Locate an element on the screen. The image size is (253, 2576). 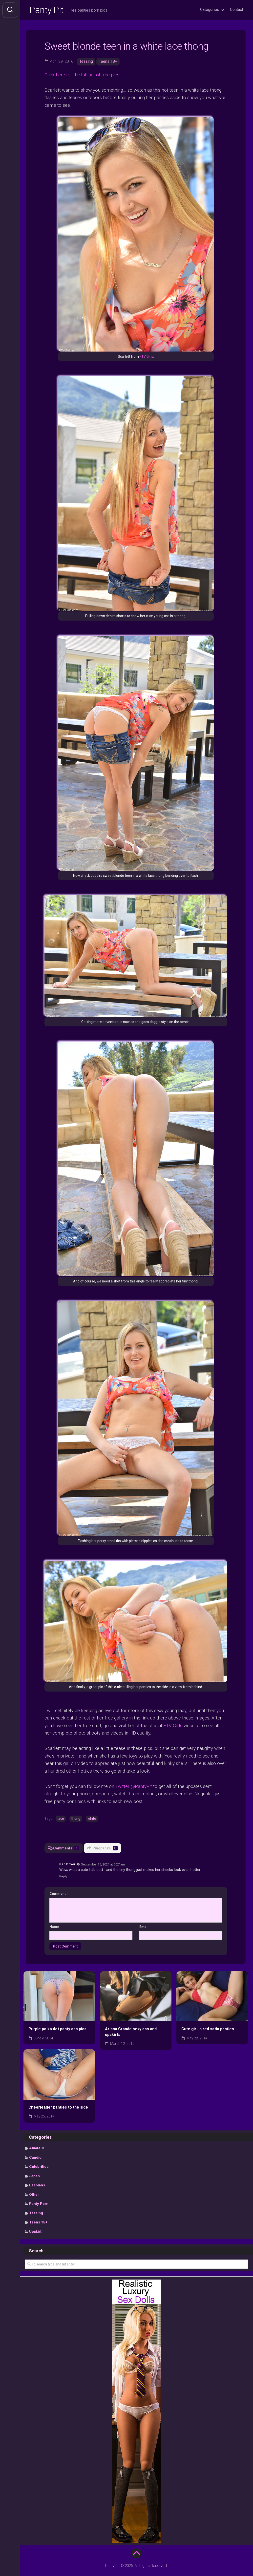
lace is located at coordinates (61, 1819).